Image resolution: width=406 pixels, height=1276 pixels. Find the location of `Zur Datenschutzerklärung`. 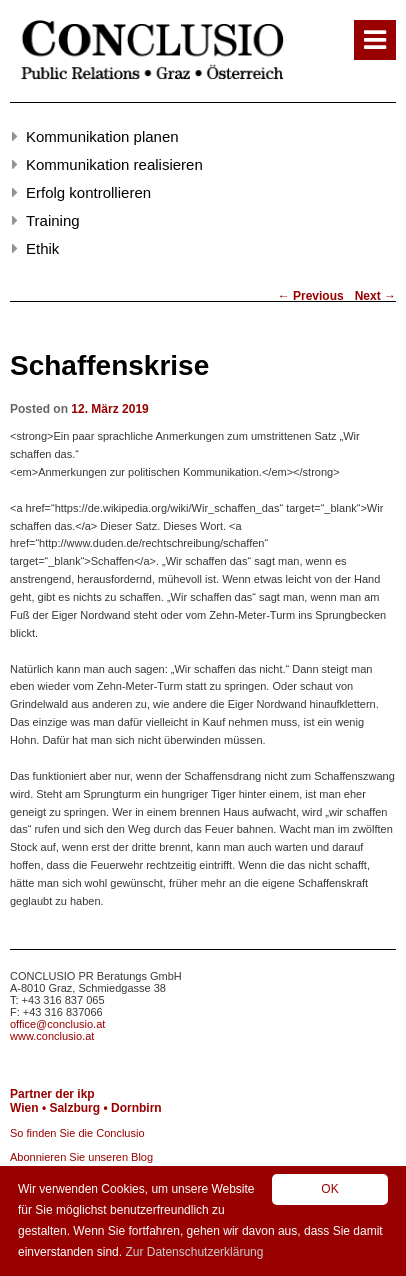

Zur Datenschutzerklärung is located at coordinates (194, 1252).